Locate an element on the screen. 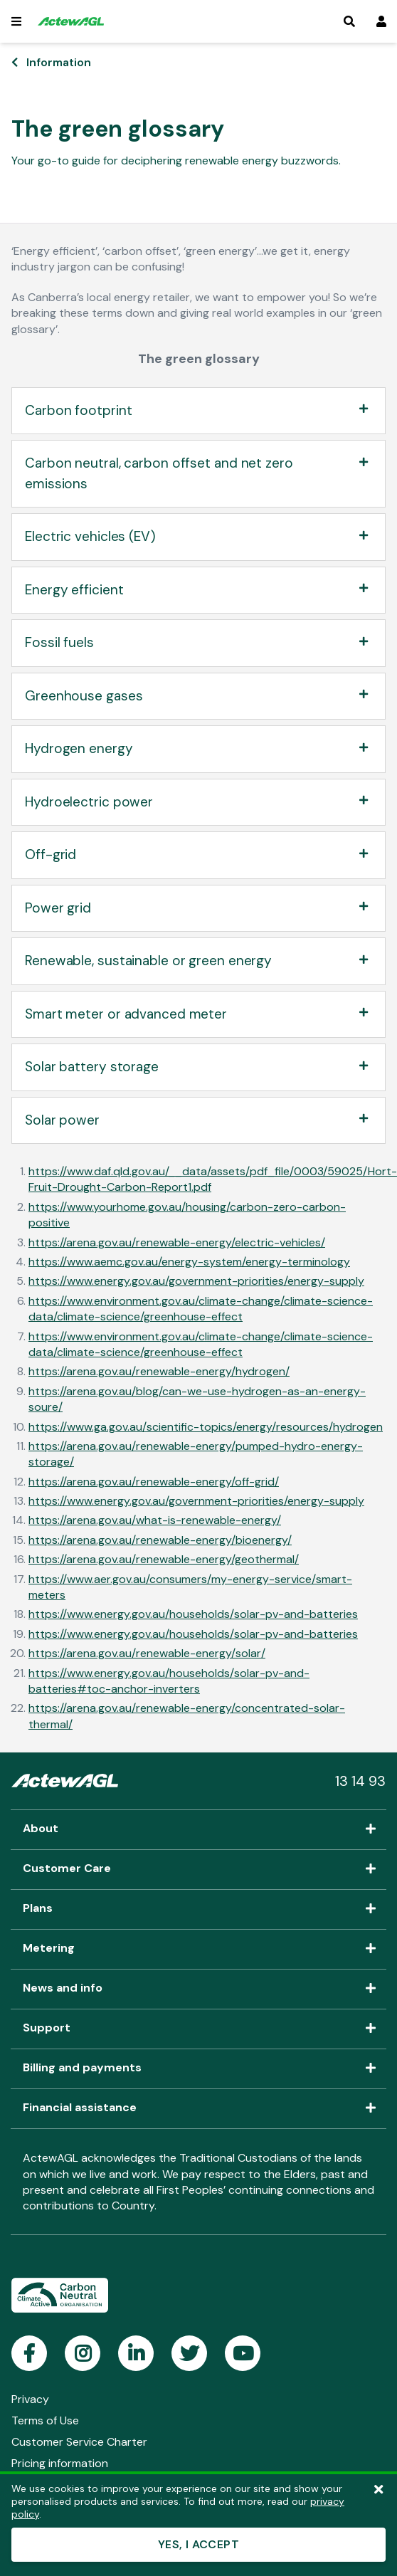  Financial assistance is located at coordinates (198, 2108).